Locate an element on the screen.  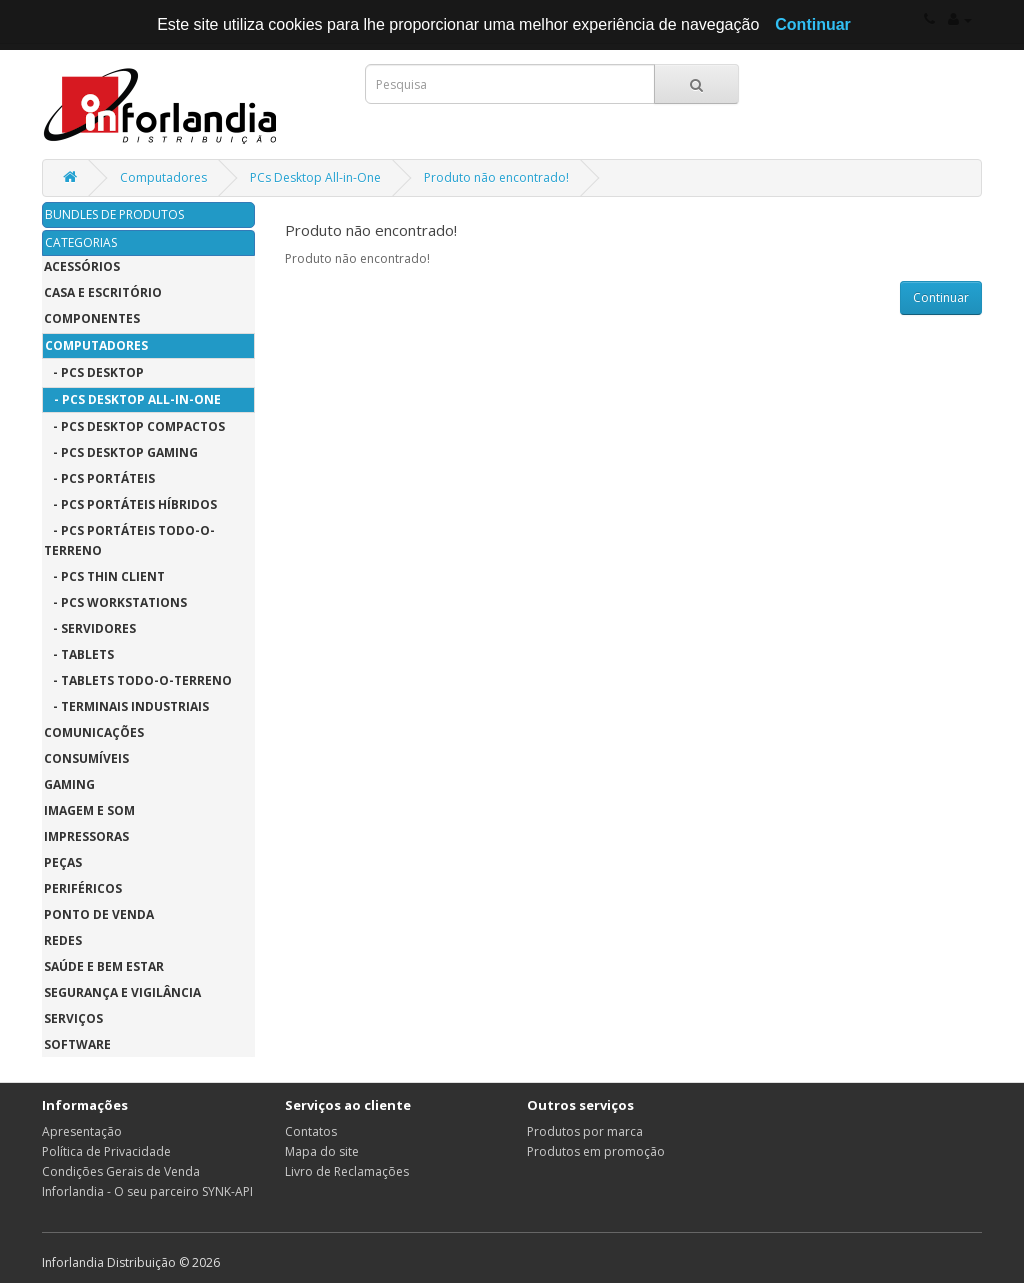
- Servidores is located at coordinates (90, 628).